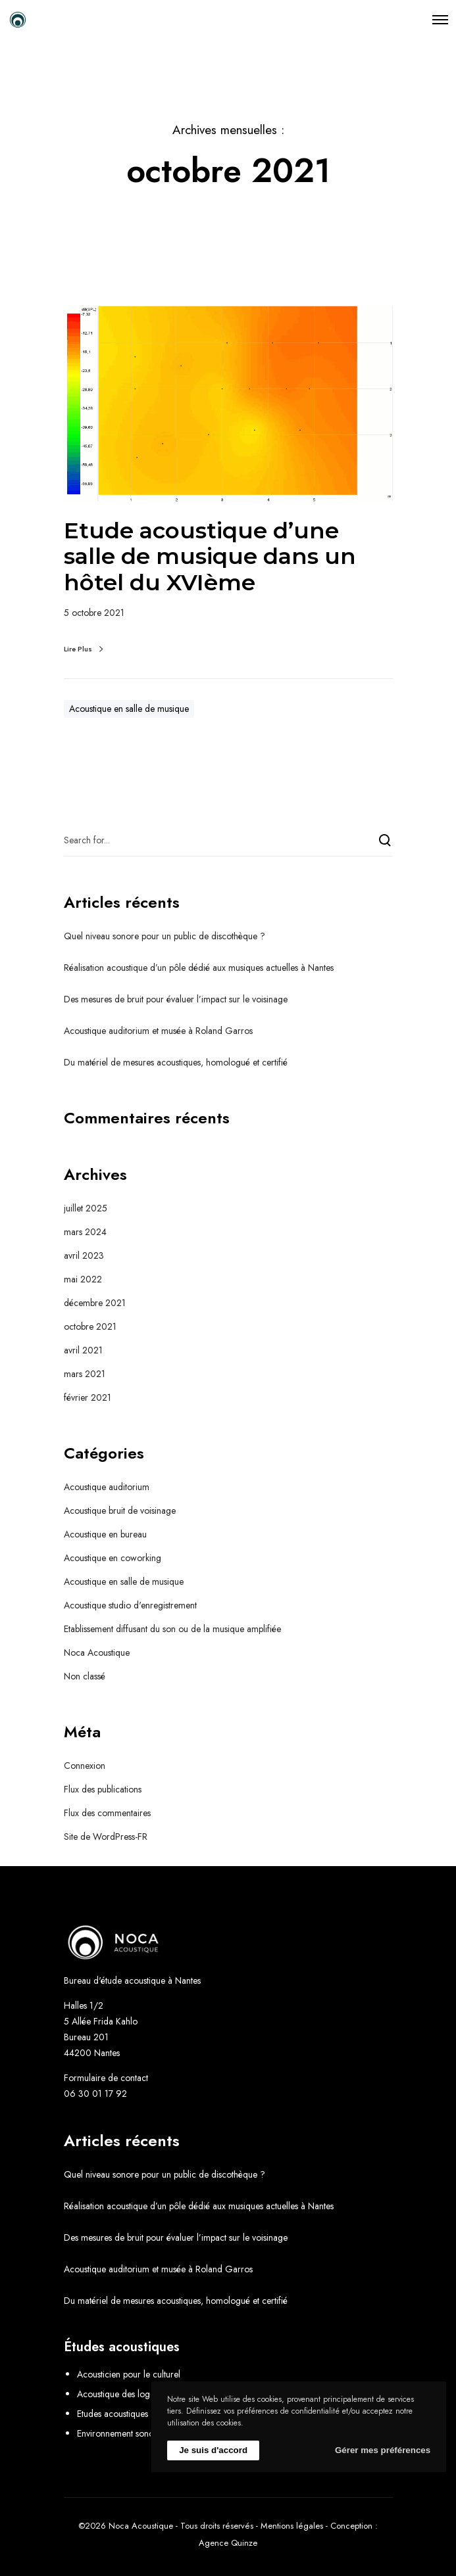 This screenshot has width=456, height=2576. Describe the element at coordinates (106, 1486) in the screenshot. I see `Acoustique auditorium` at that location.